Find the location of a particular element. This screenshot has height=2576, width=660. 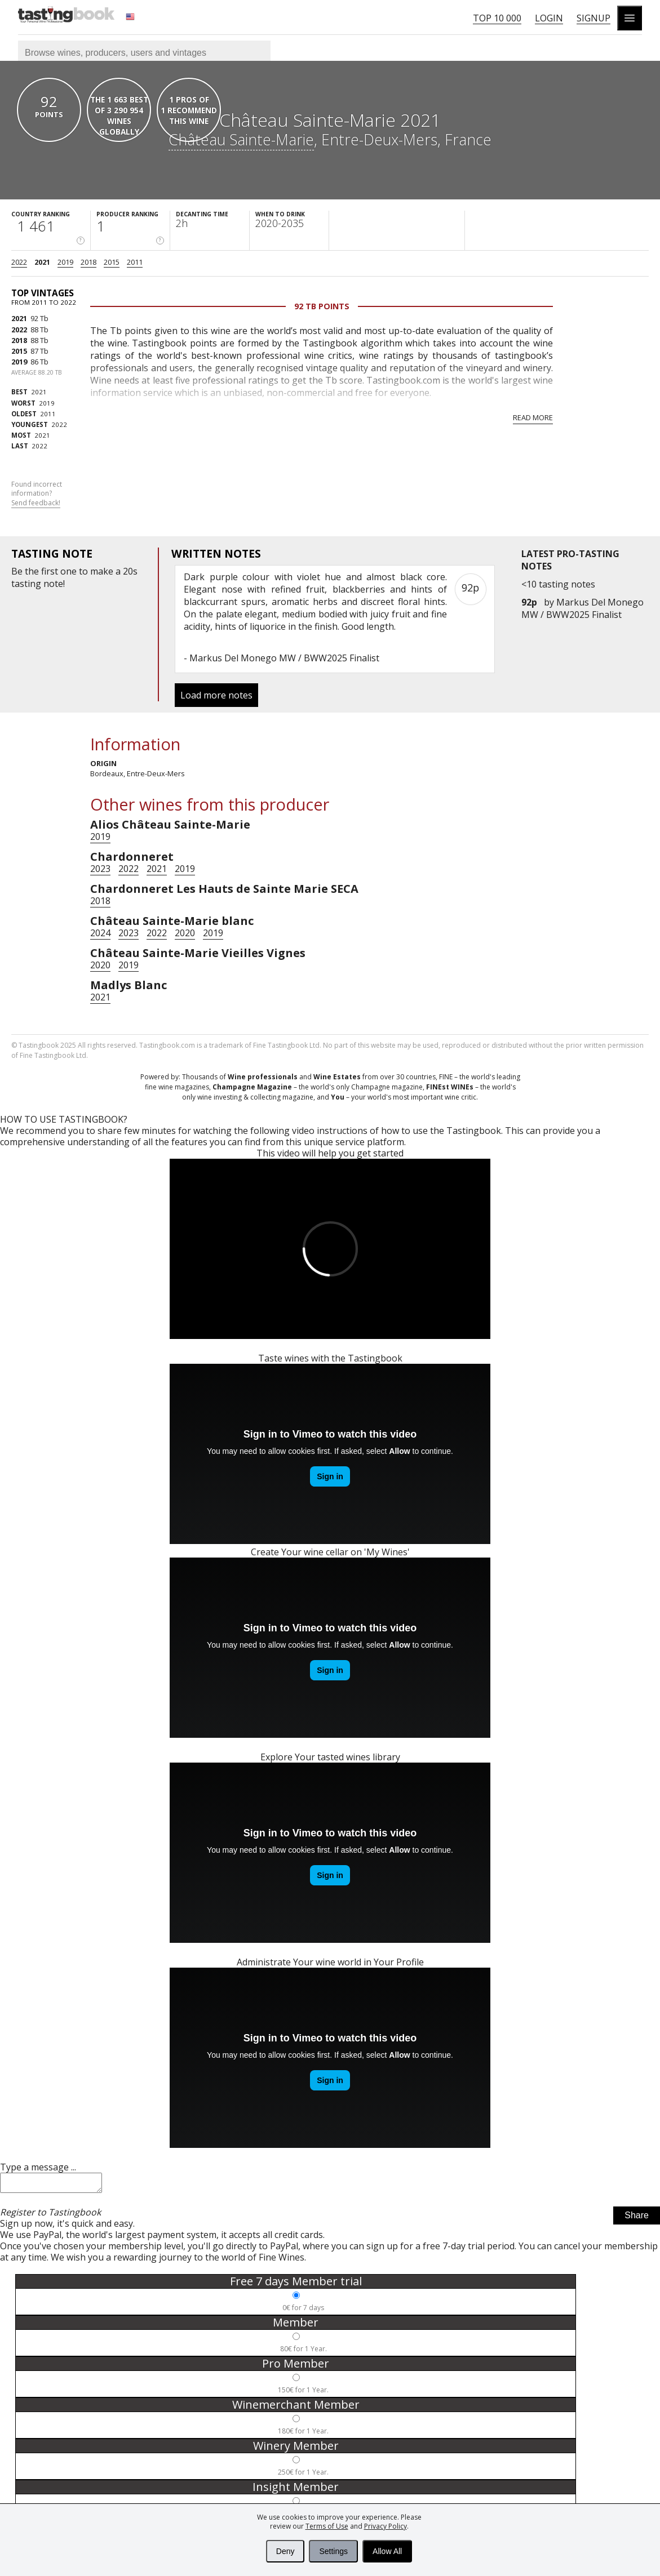

make is located at coordinates (101, 571).